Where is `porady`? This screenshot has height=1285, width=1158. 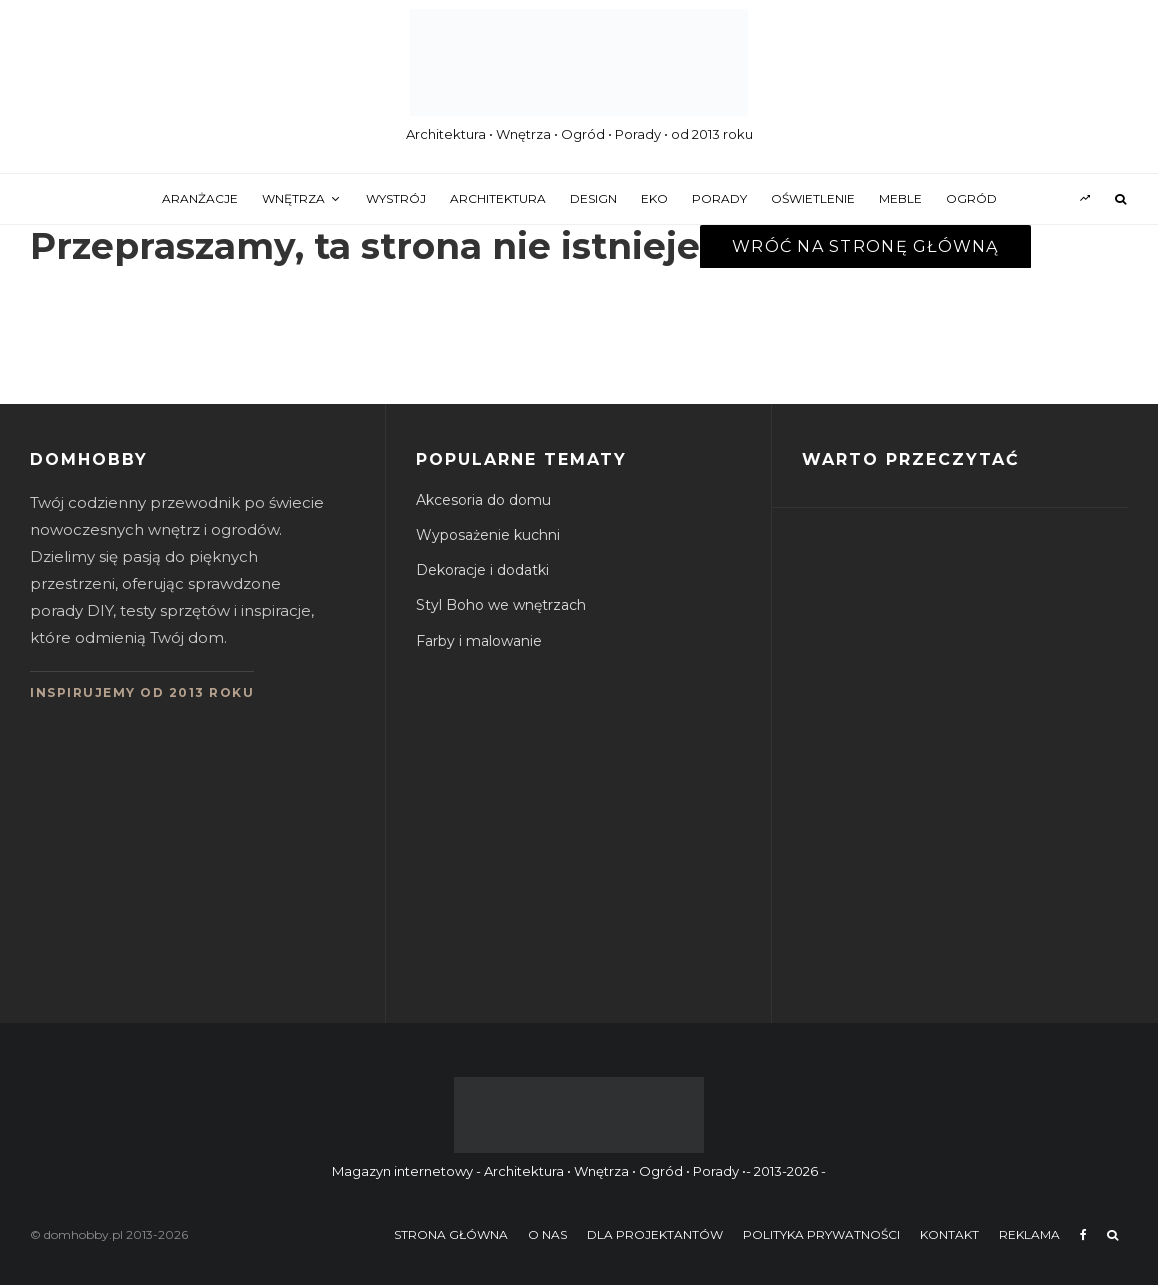 porady is located at coordinates (719, 198).